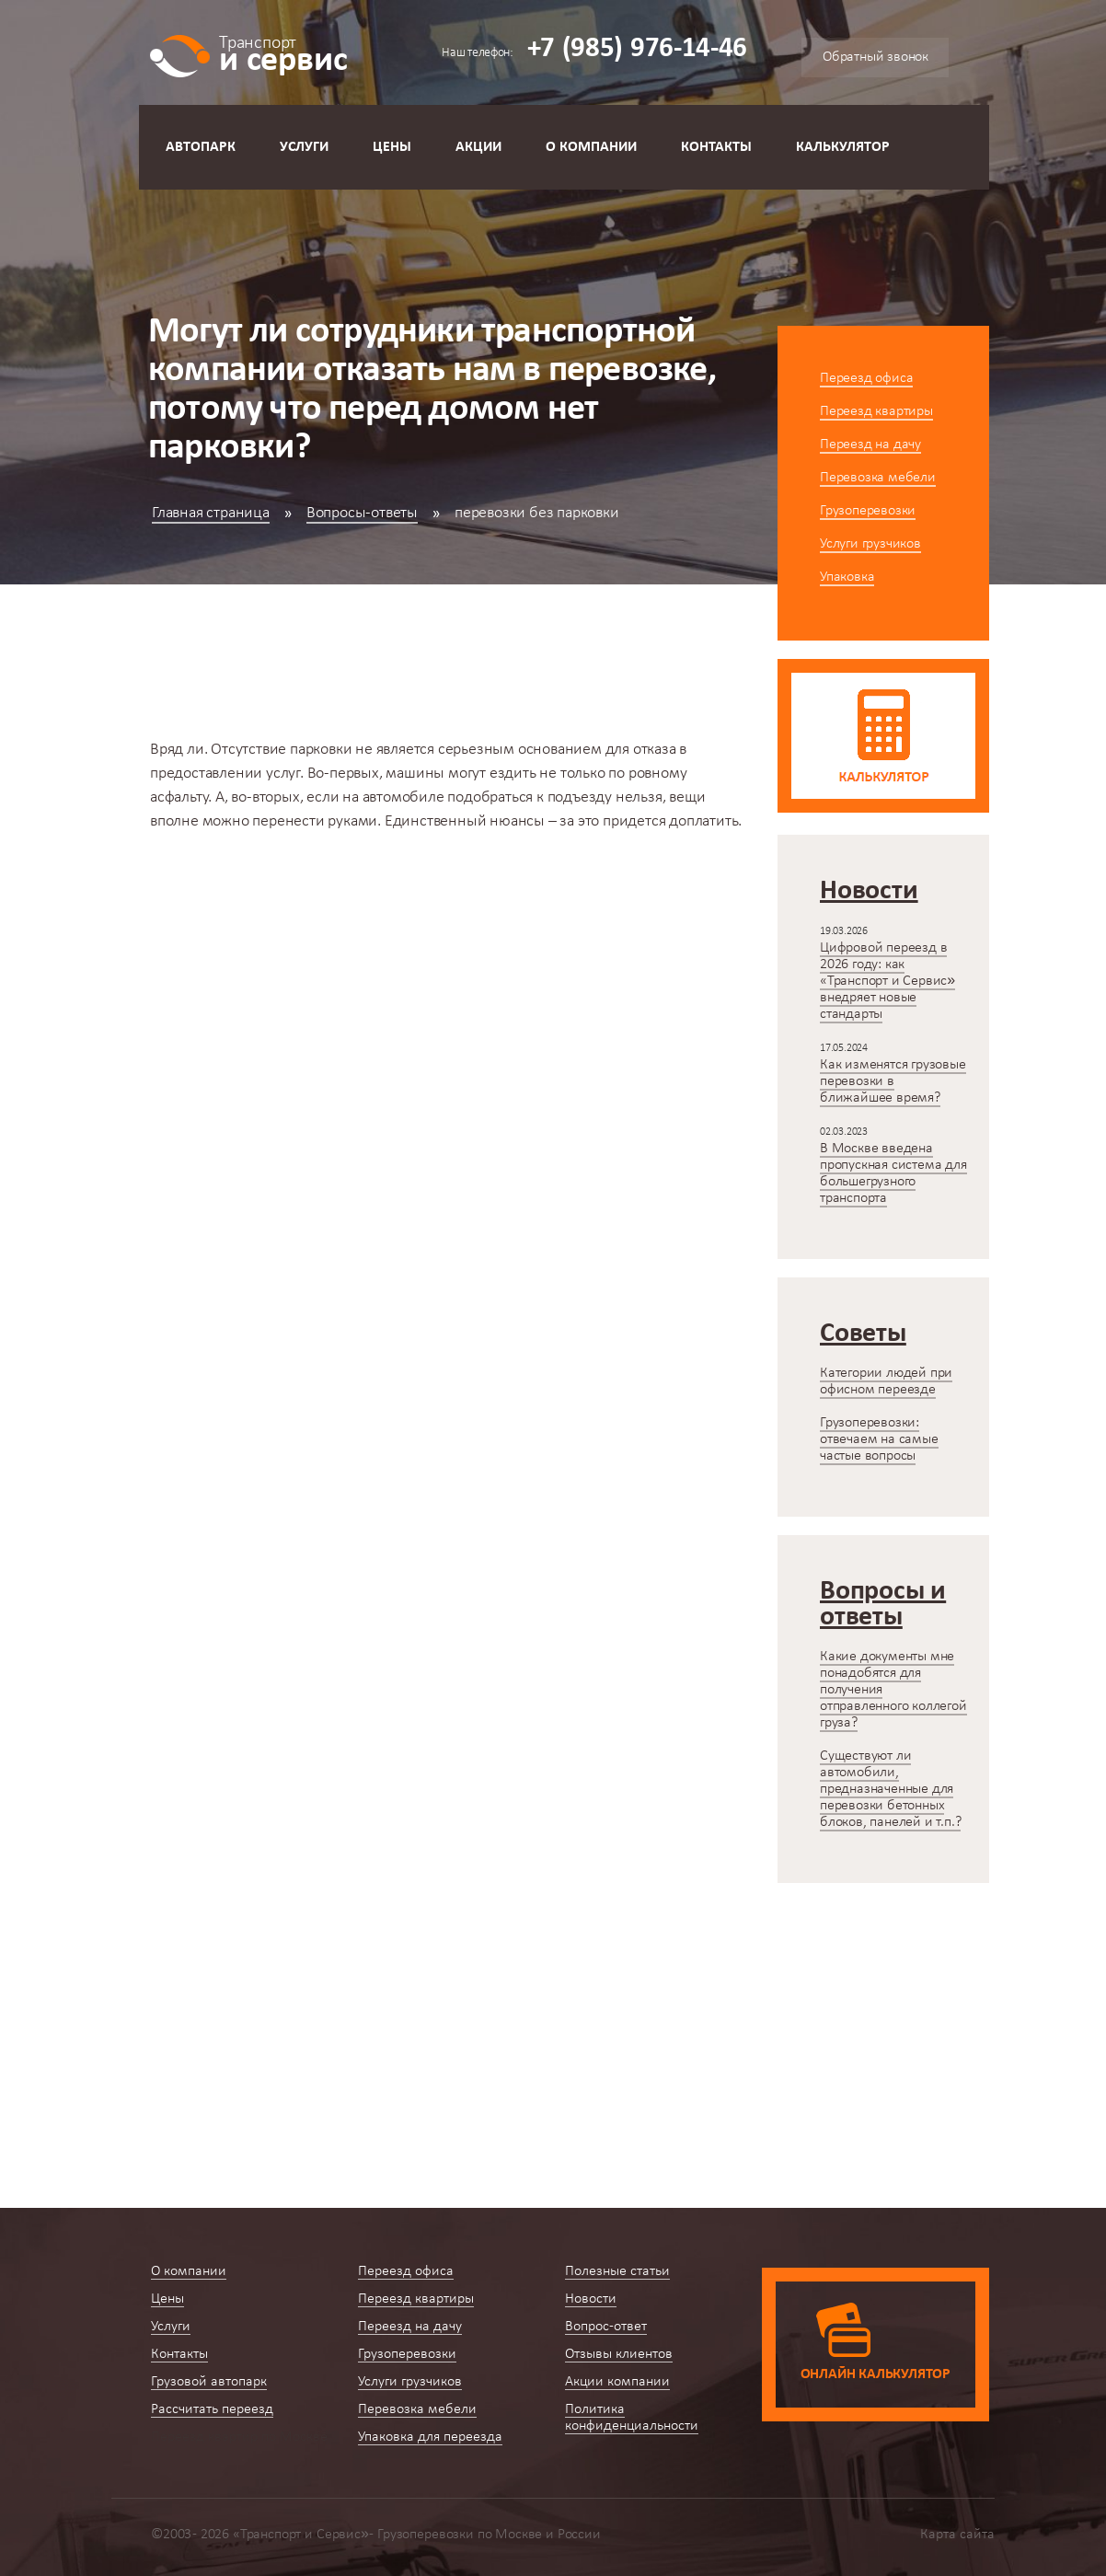 The height and width of the screenshot is (2576, 1106). What do you see at coordinates (283, 53) in the screenshot?
I see `и сервис` at bounding box center [283, 53].